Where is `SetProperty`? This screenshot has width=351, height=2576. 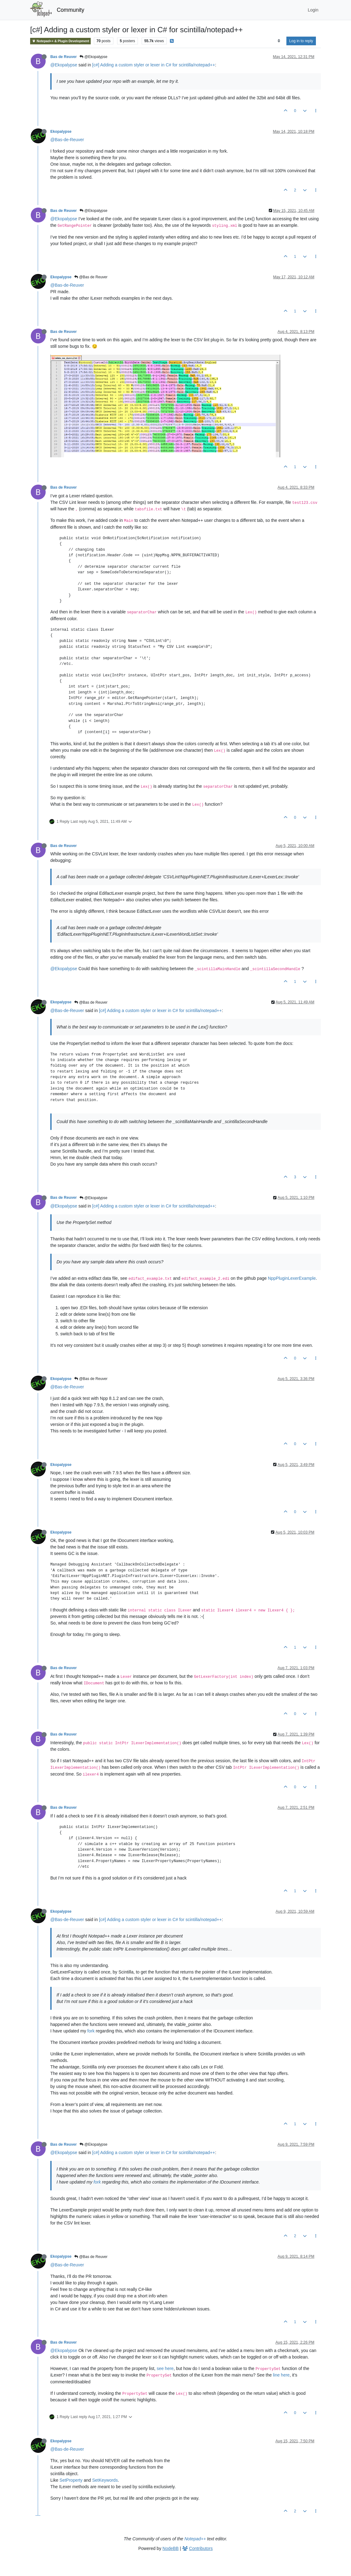 SetProperty is located at coordinates (71, 2480).